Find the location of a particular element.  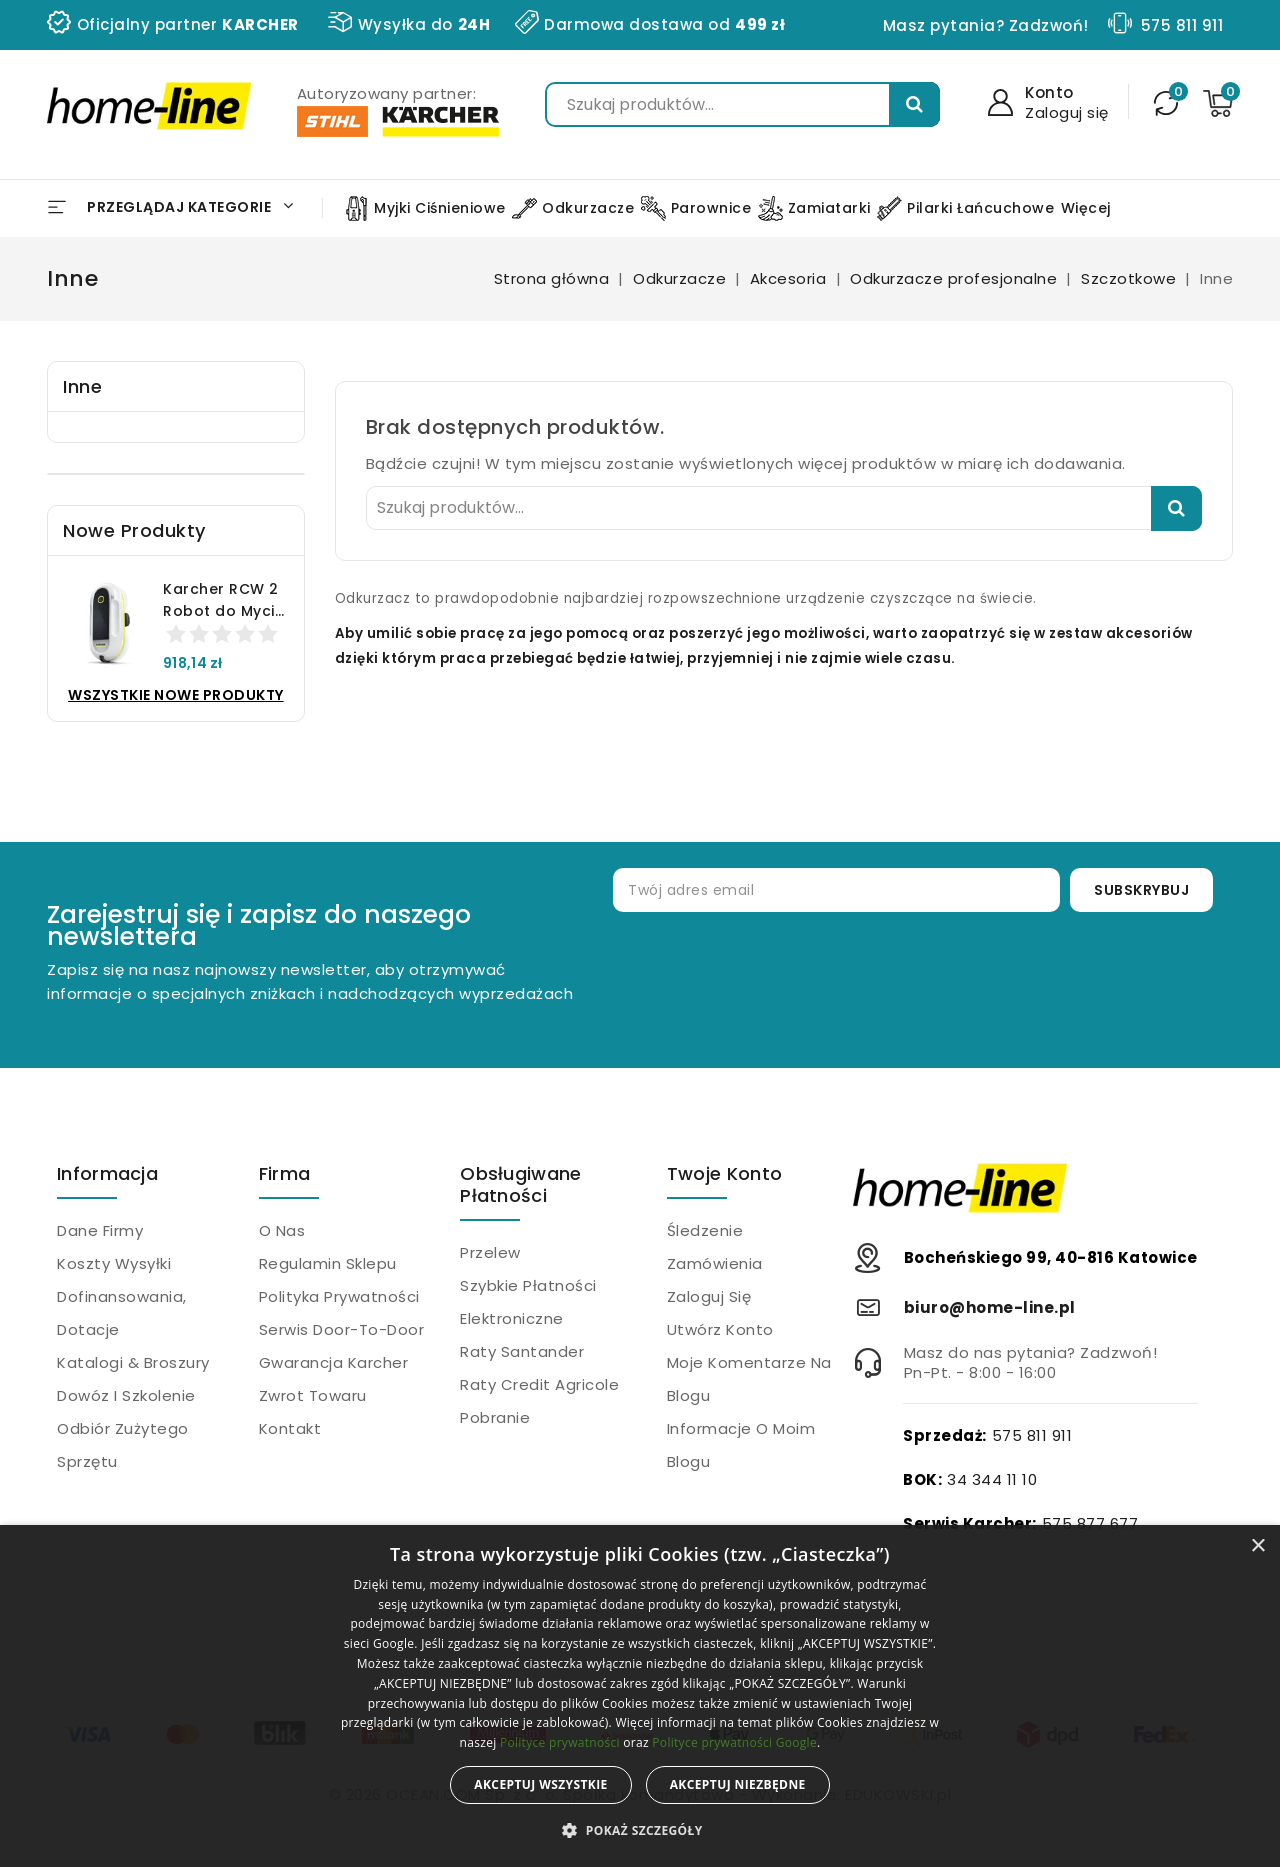

Inne is located at coordinates (82, 386).